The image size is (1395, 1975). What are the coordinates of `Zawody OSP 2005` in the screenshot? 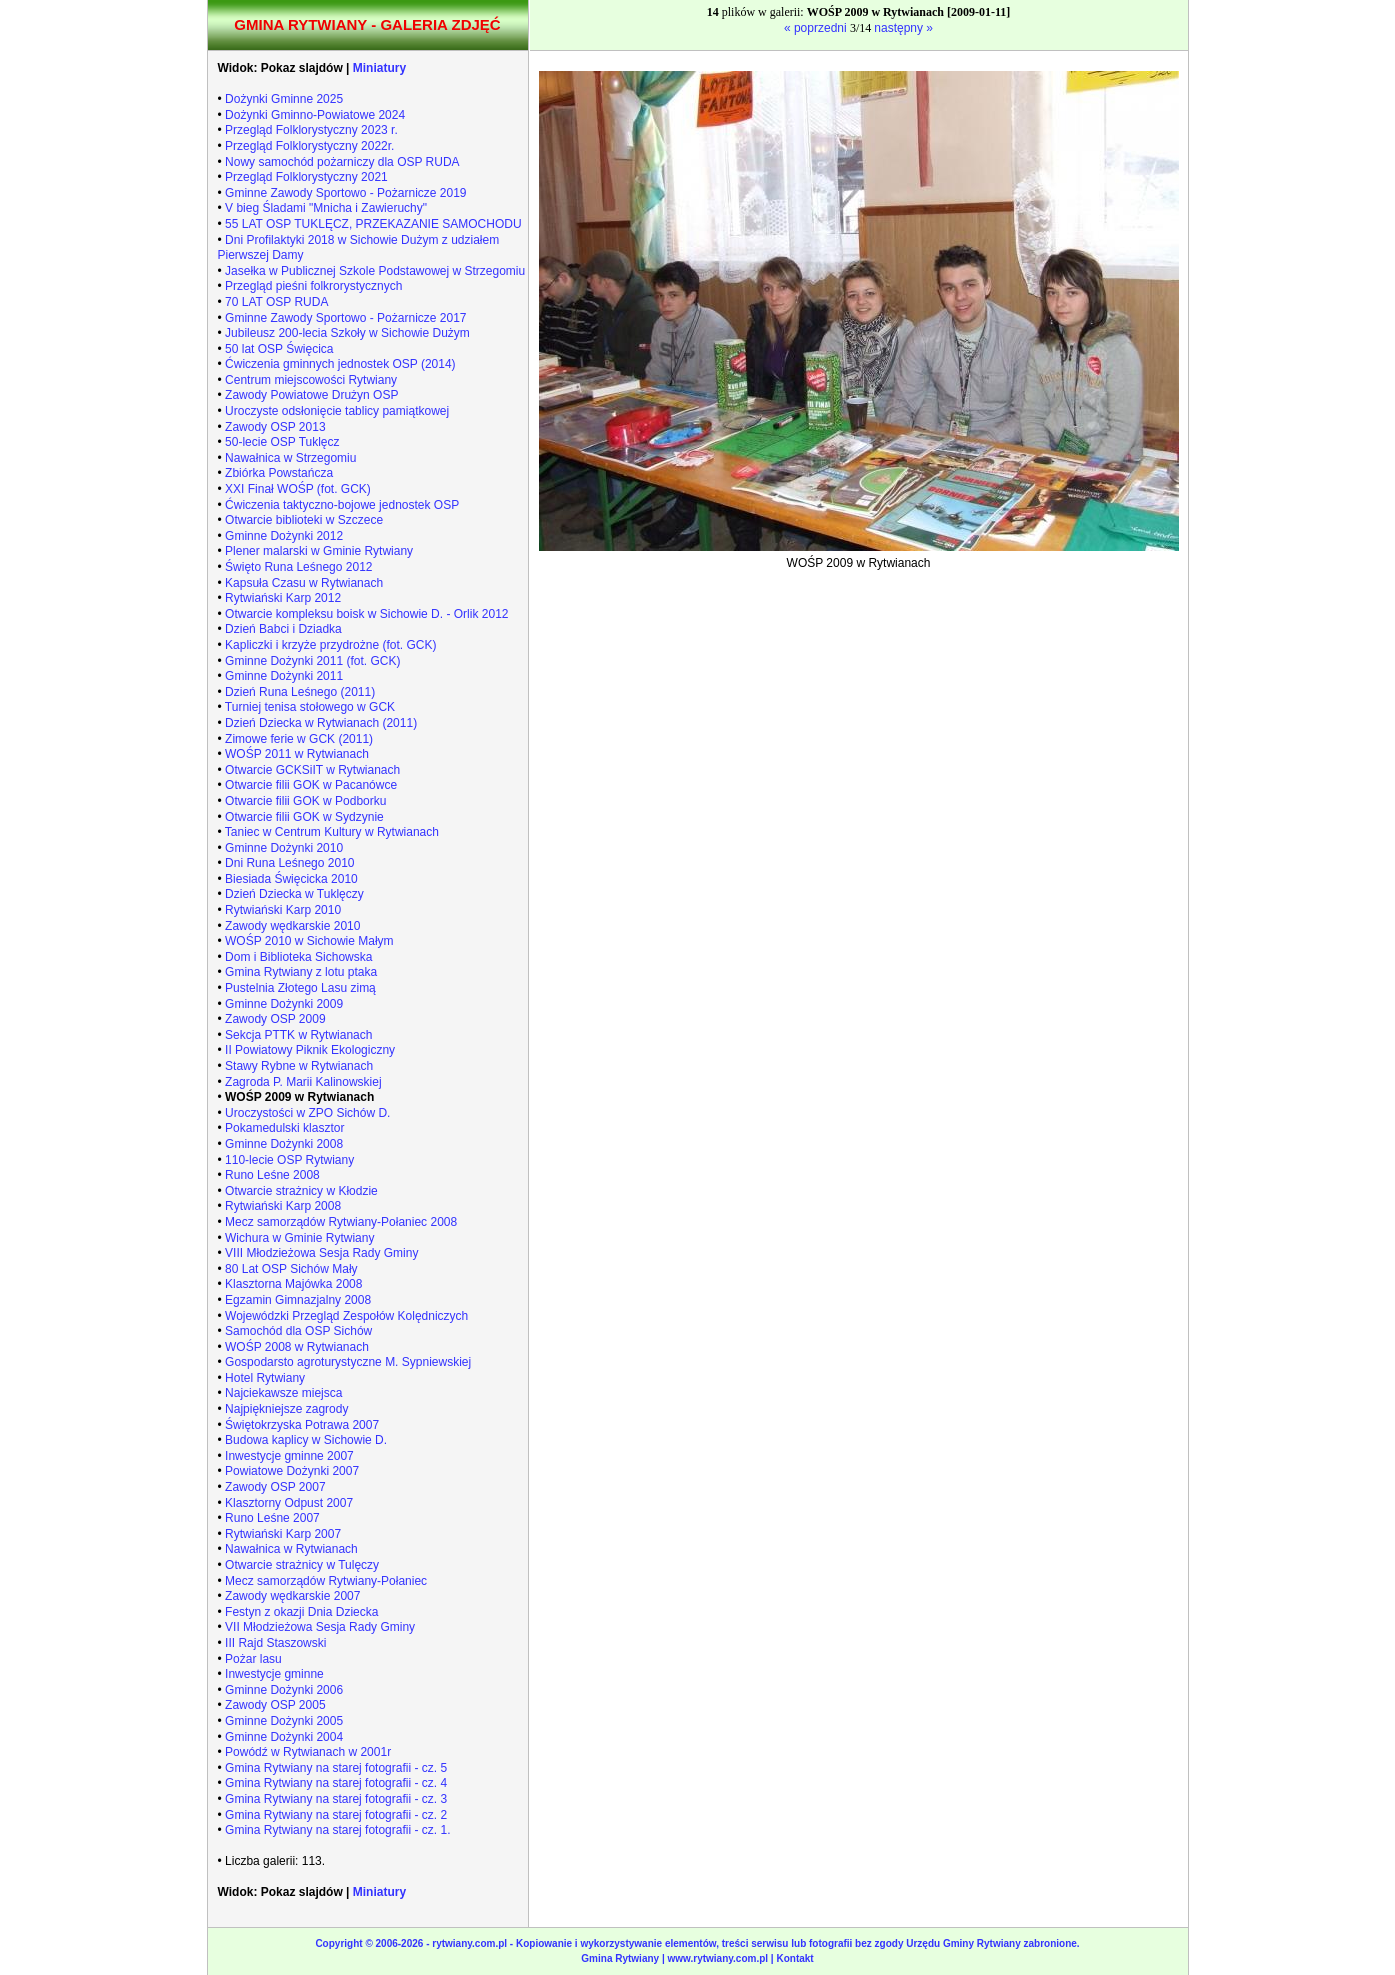 It's located at (275, 1705).